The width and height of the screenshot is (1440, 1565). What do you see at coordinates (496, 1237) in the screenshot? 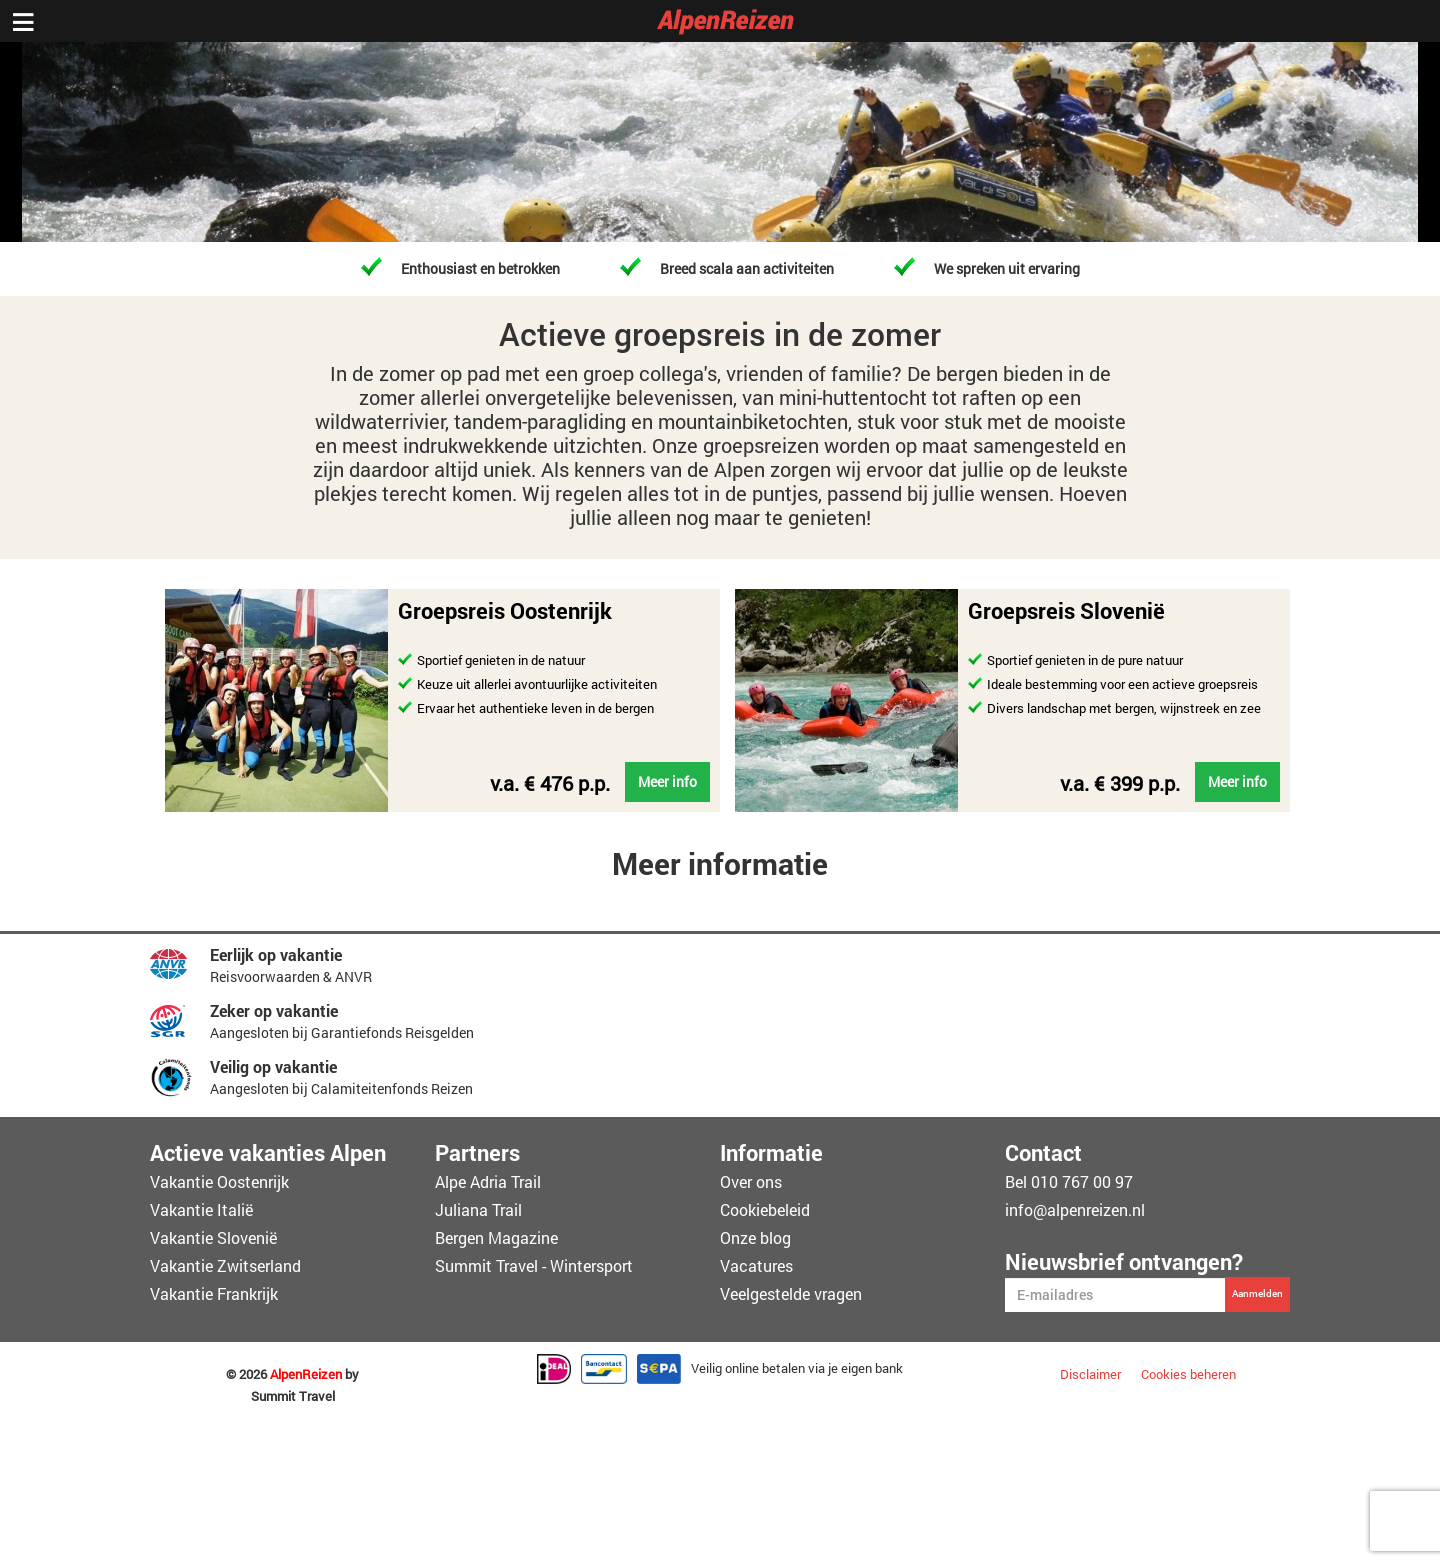
I see `Bergen Magazine` at bounding box center [496, 1237].